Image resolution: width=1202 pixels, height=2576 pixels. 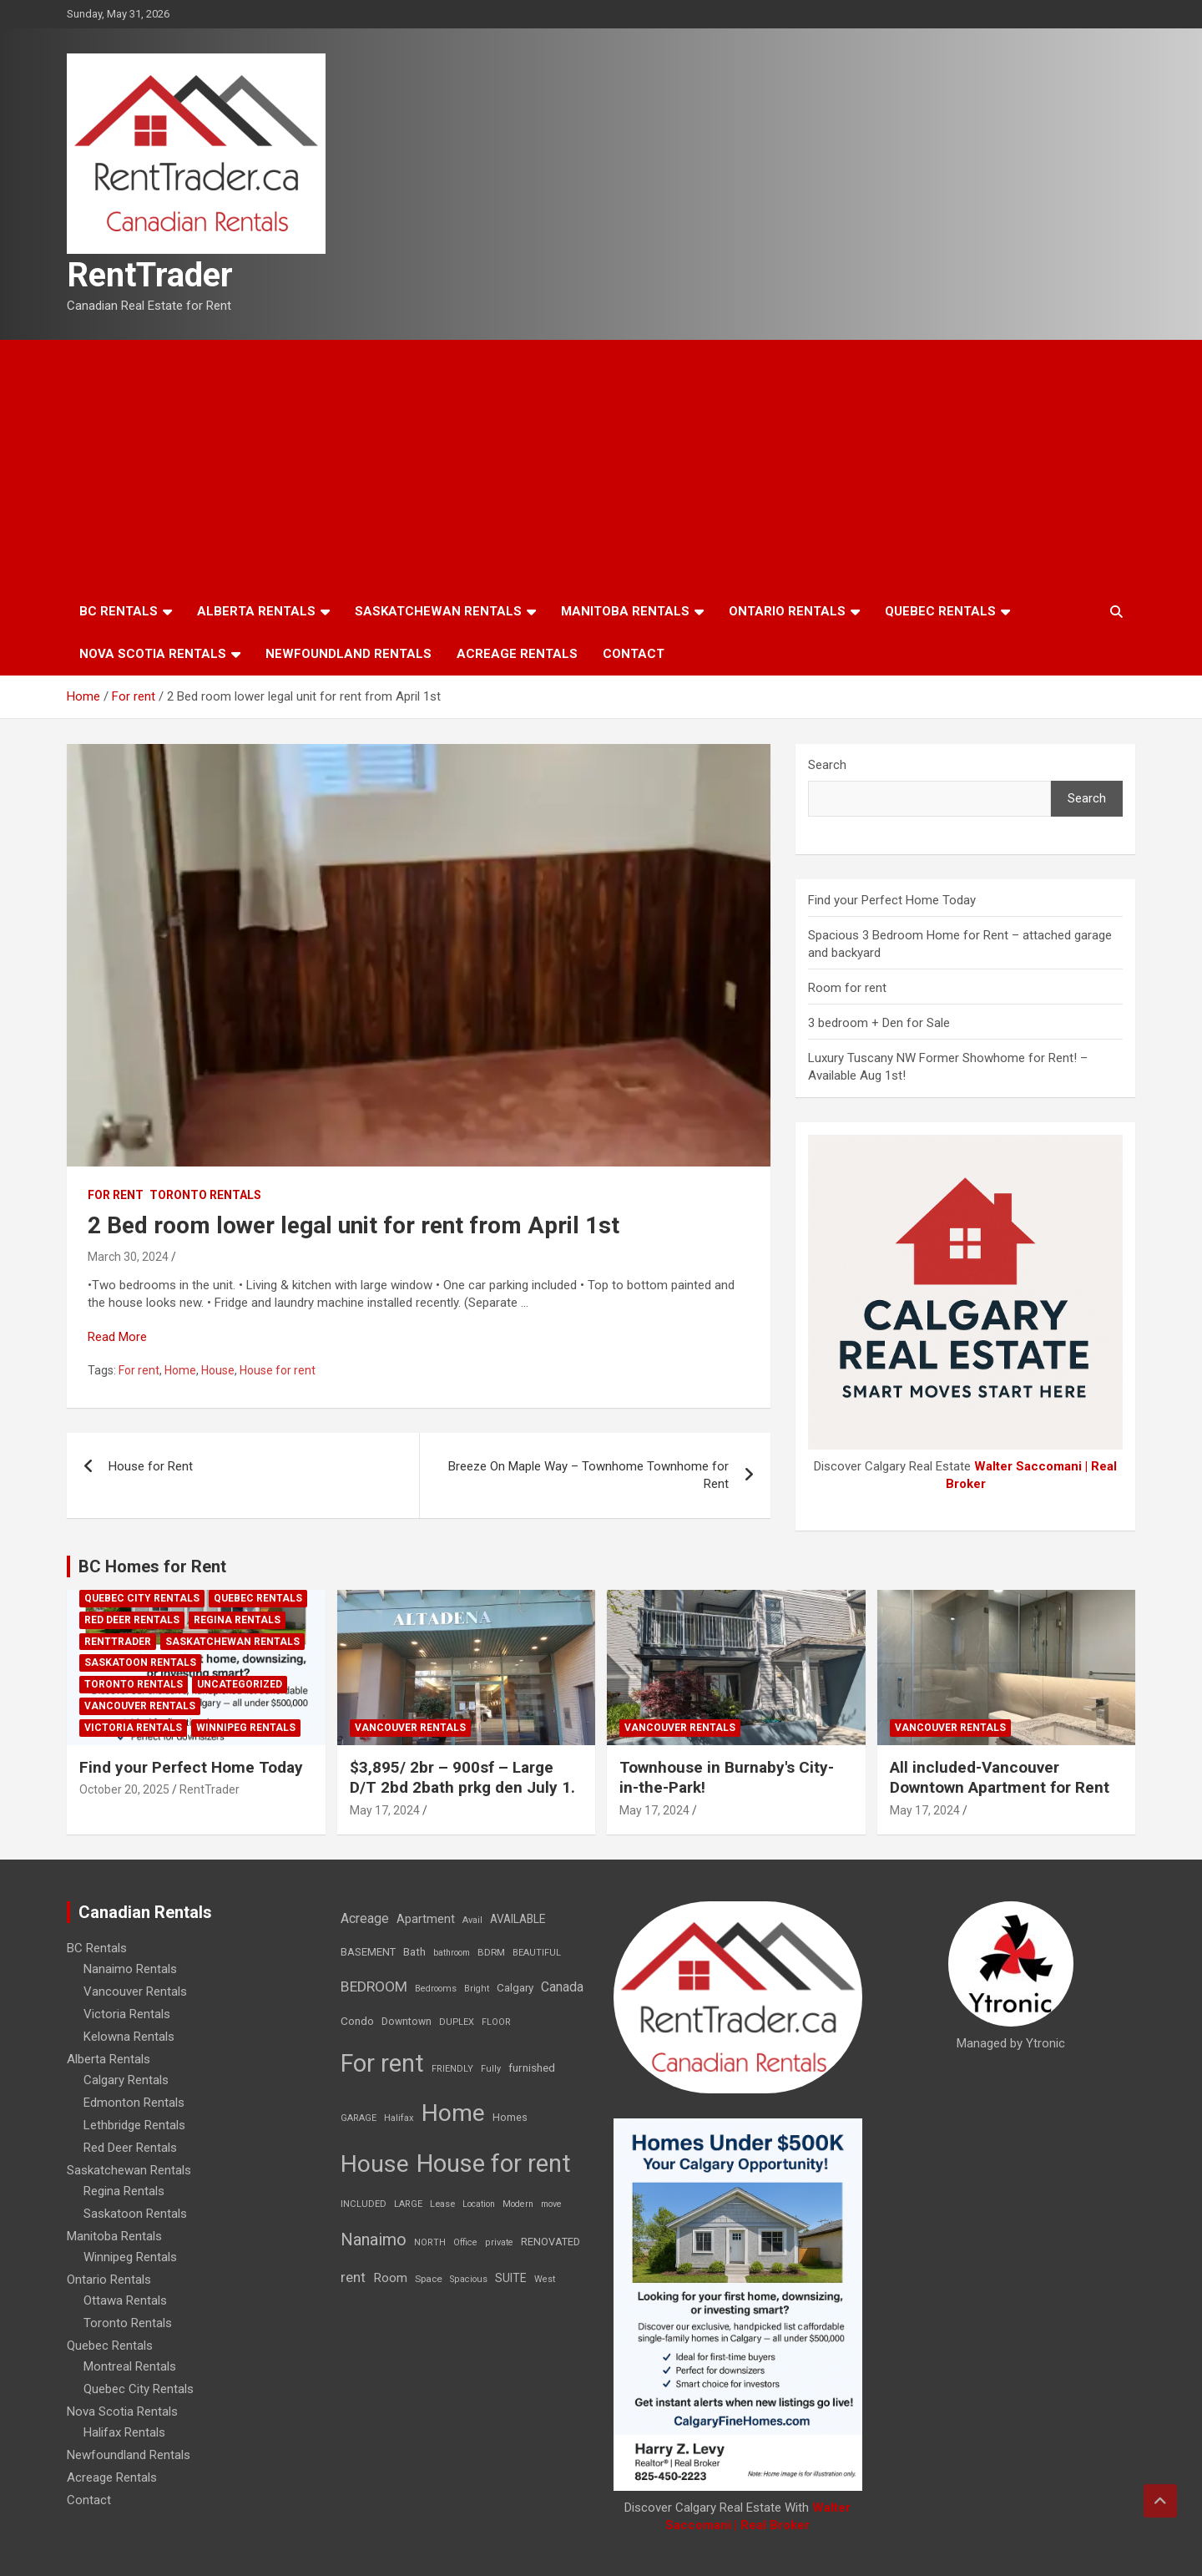 I want to click on Office [Office (7 items)], so click(x=465, y=2242).